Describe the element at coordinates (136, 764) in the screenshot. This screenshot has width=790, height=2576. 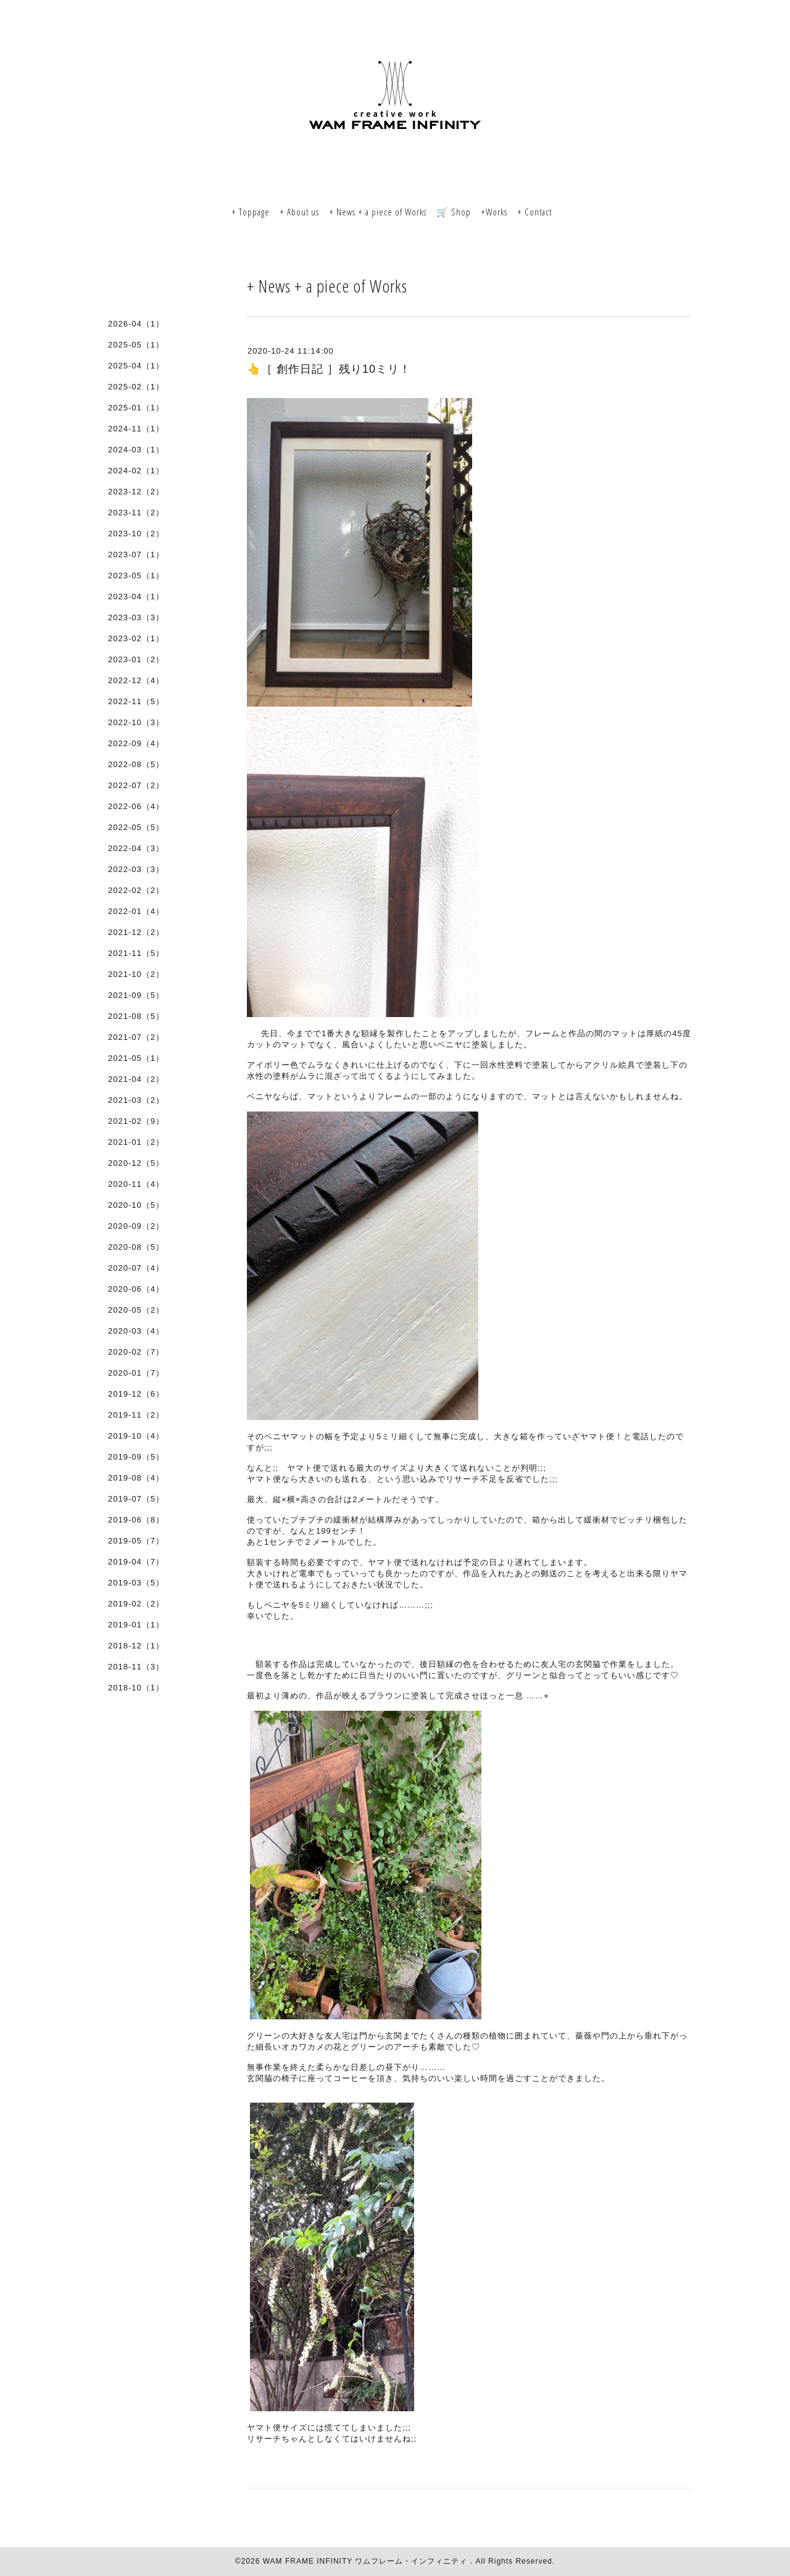
I see `2022-08（5）` at that location.